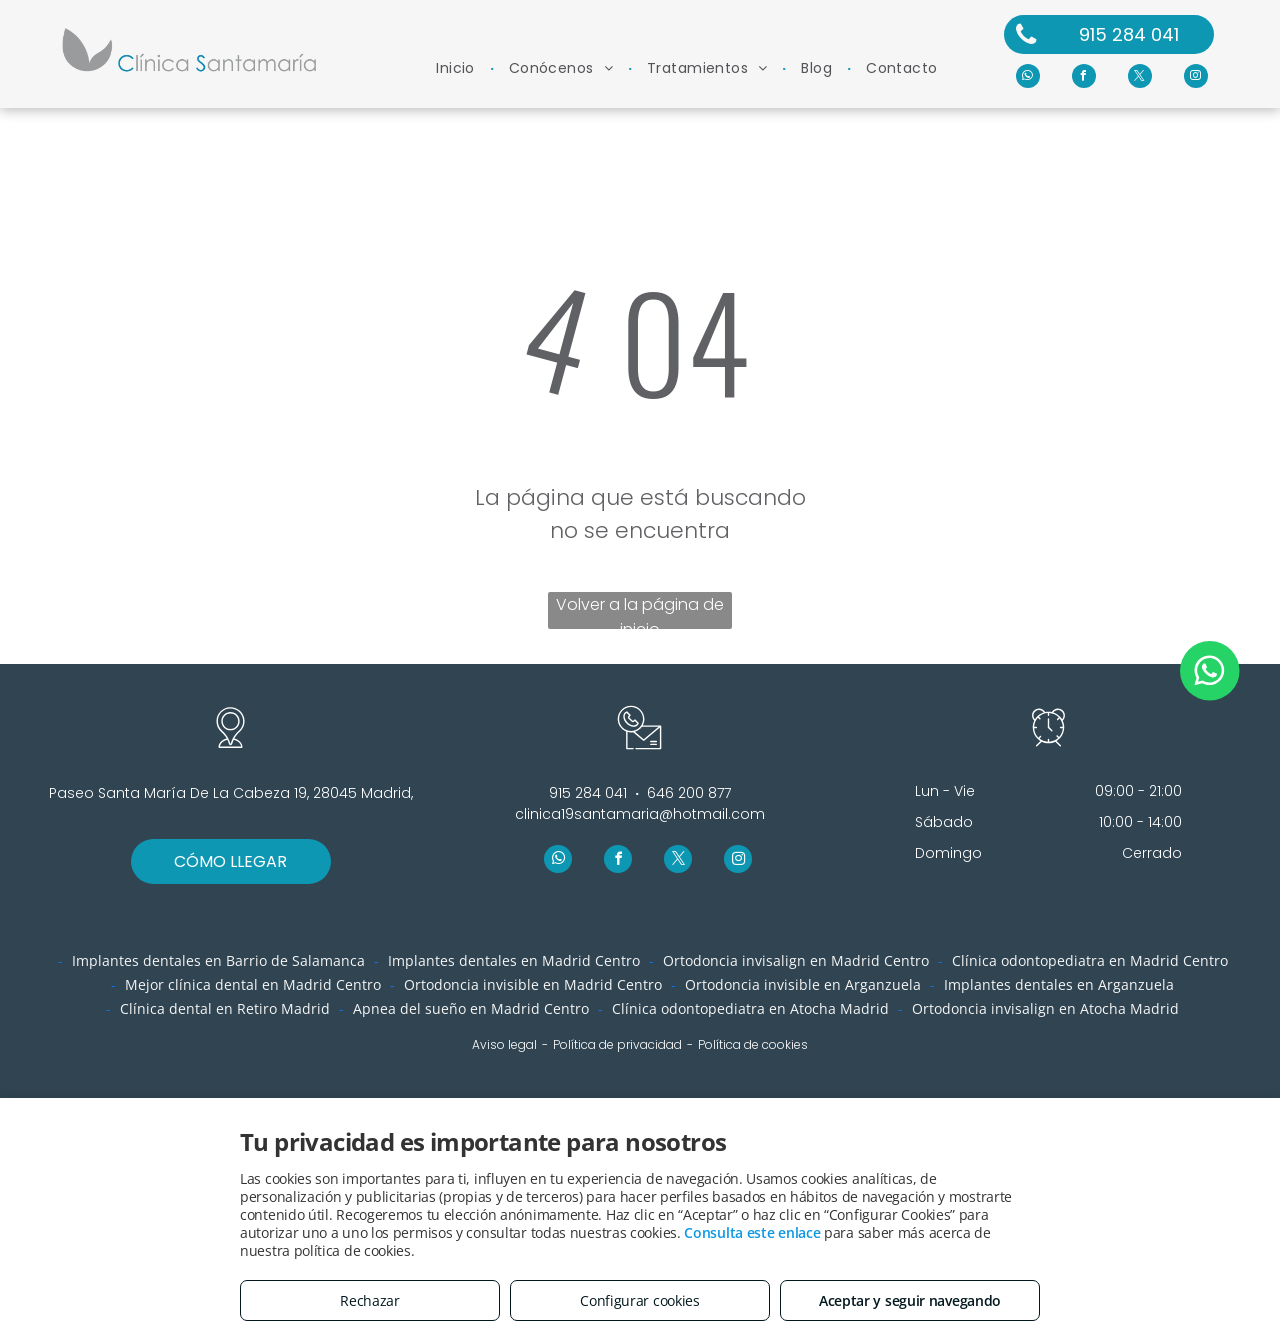 The width and height of the screenshot is (1280, 1341). I want to click on Política de cookies, so click(753, 1044).